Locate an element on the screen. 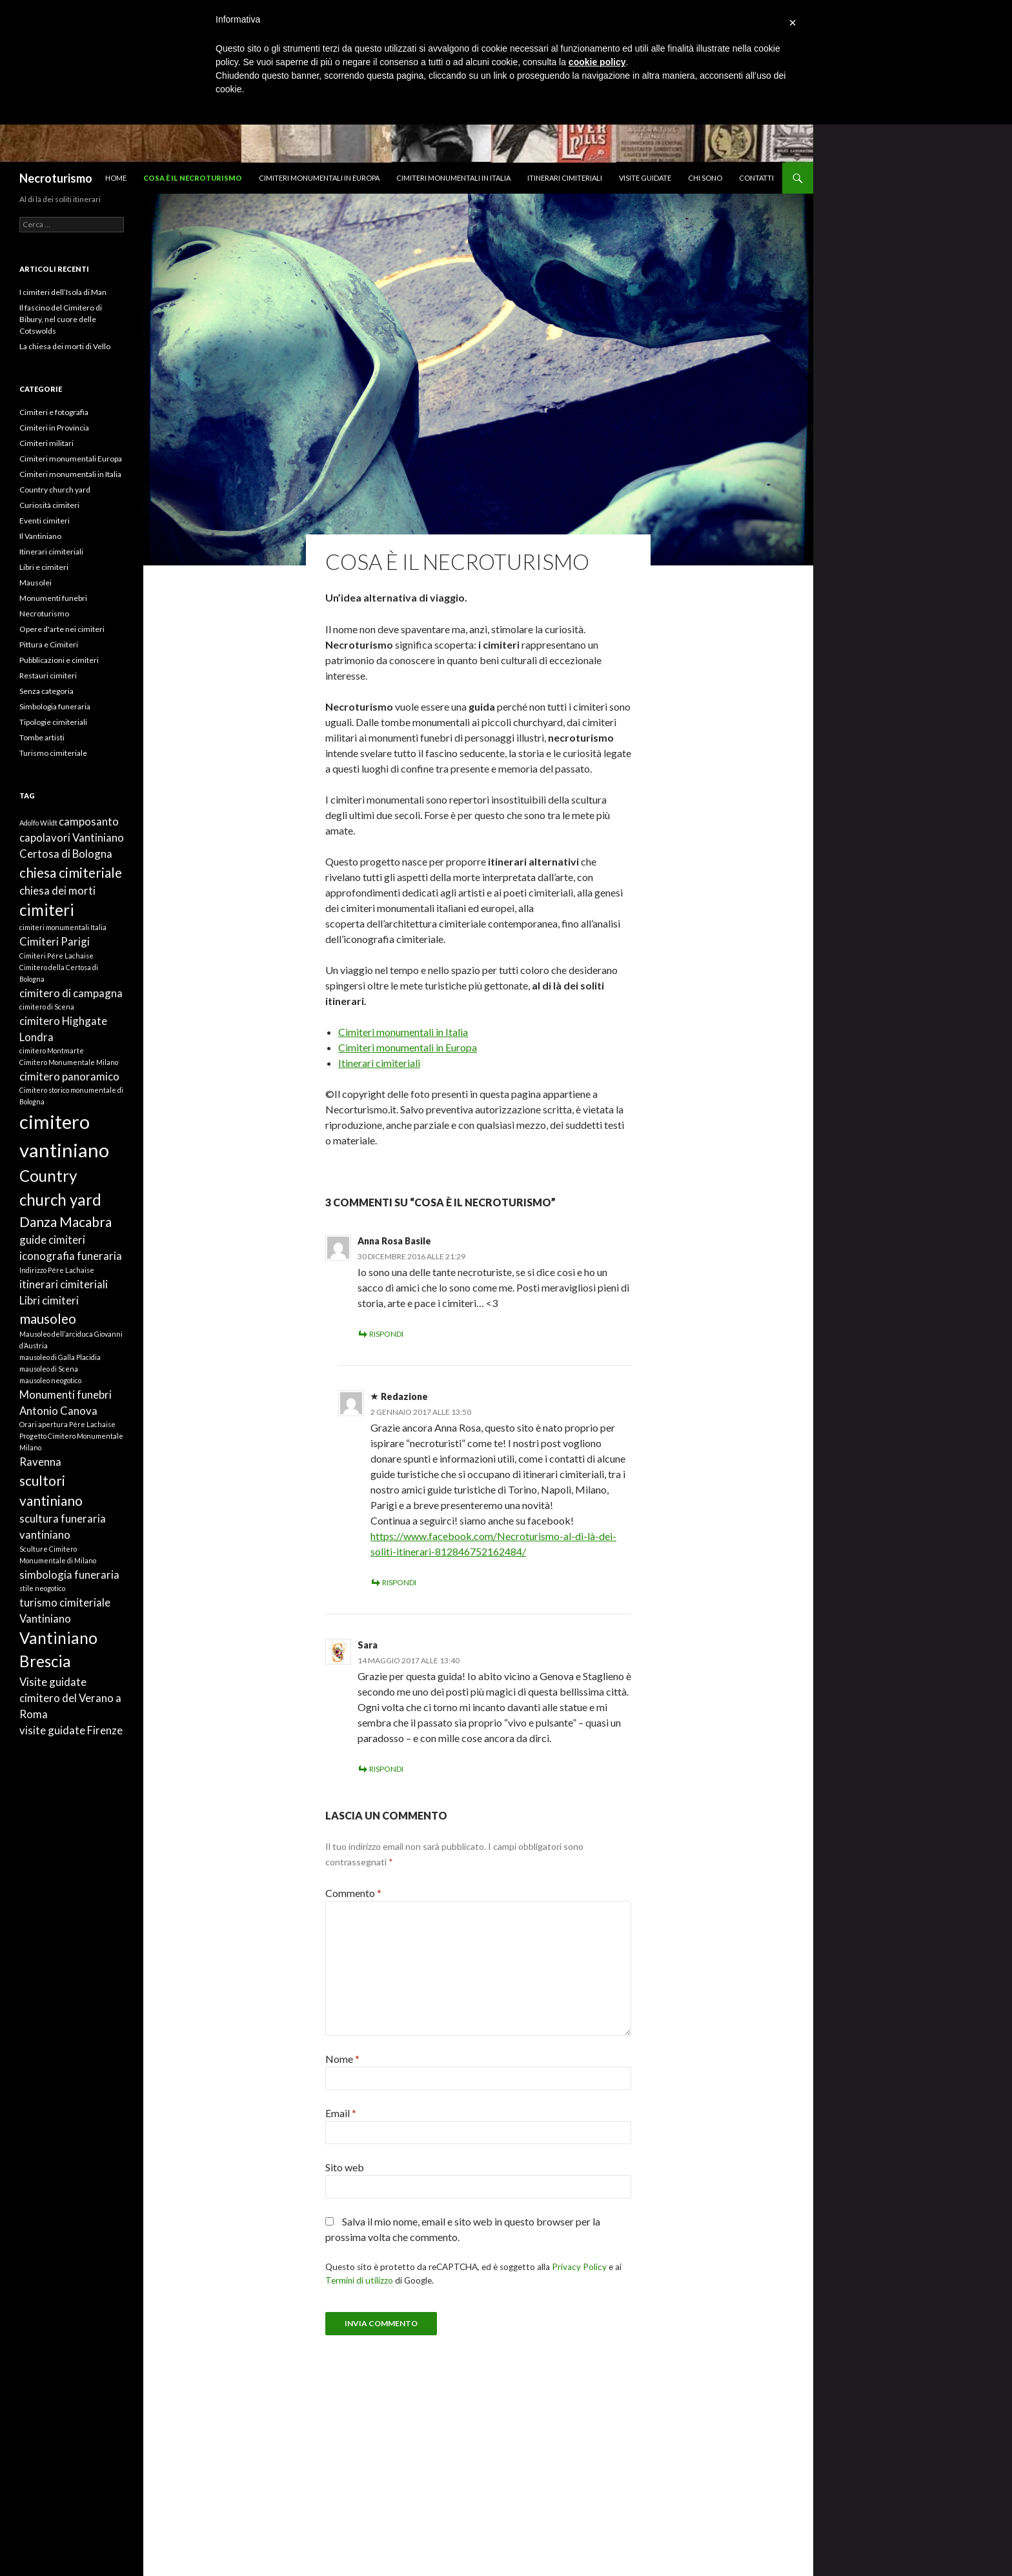  Cimiteri monumentali in Italia is located at coordinates (453, 178).